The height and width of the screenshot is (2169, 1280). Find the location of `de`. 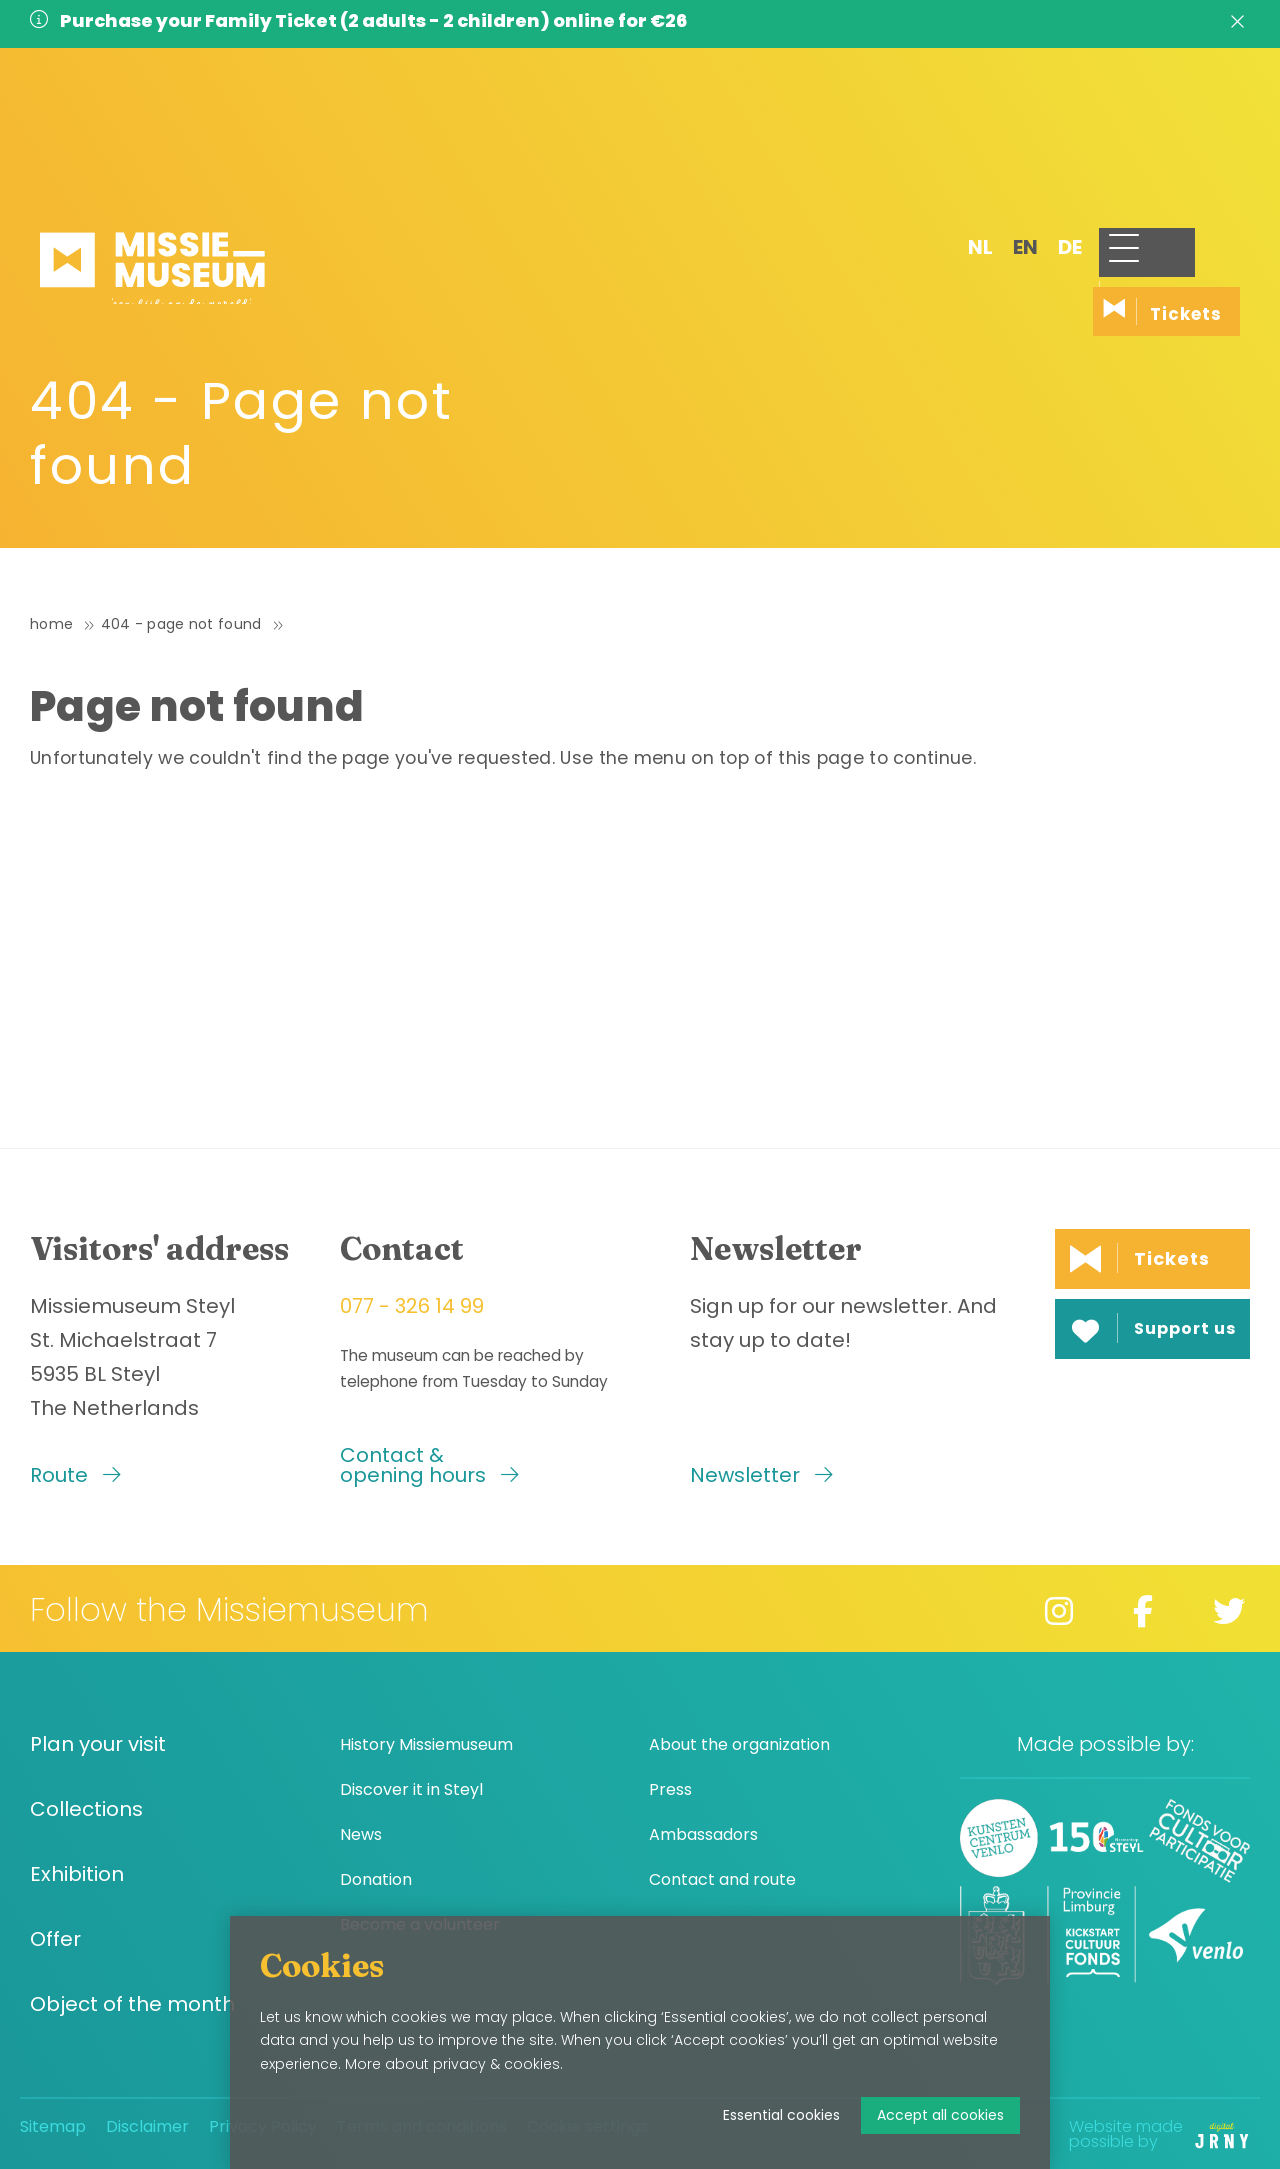

de is located at coordinates (1008, 127).